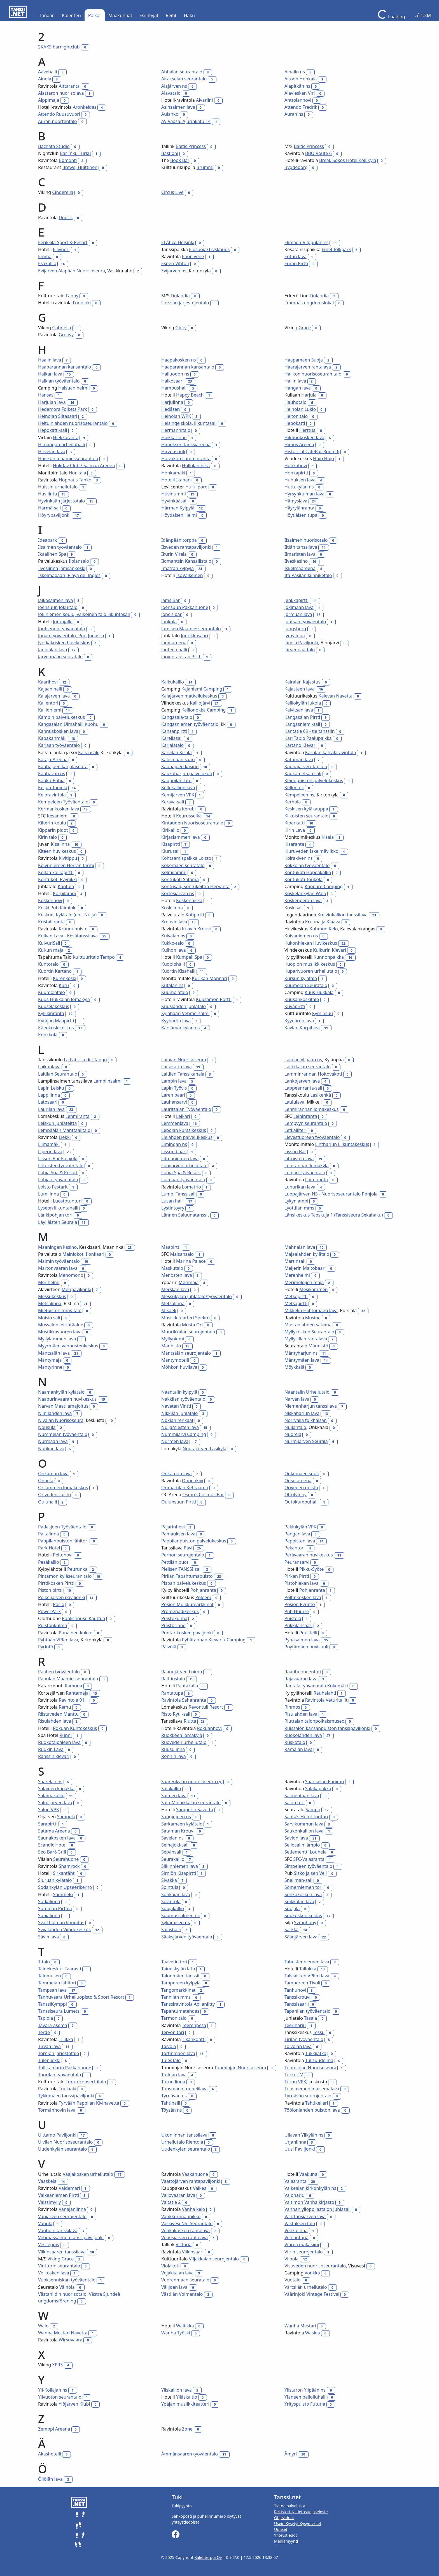  I want to click on Niinilahden lava, so click(55, 1413).